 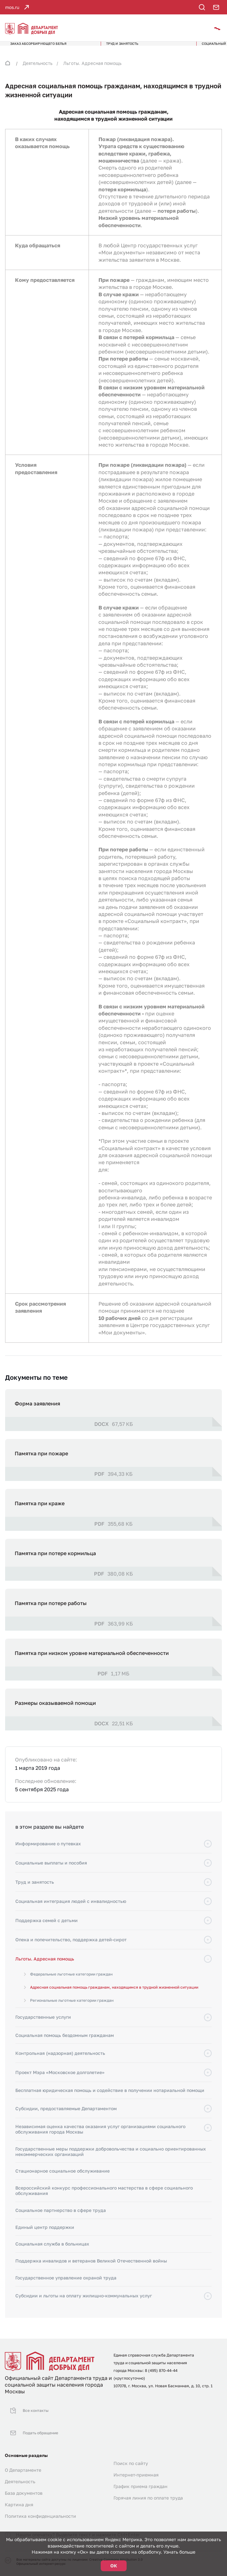 What do you see at coordinates (51, 1871) in the screenshot?
I see `Социальные выплаты и пособия` at bounding box center [51, 1871].